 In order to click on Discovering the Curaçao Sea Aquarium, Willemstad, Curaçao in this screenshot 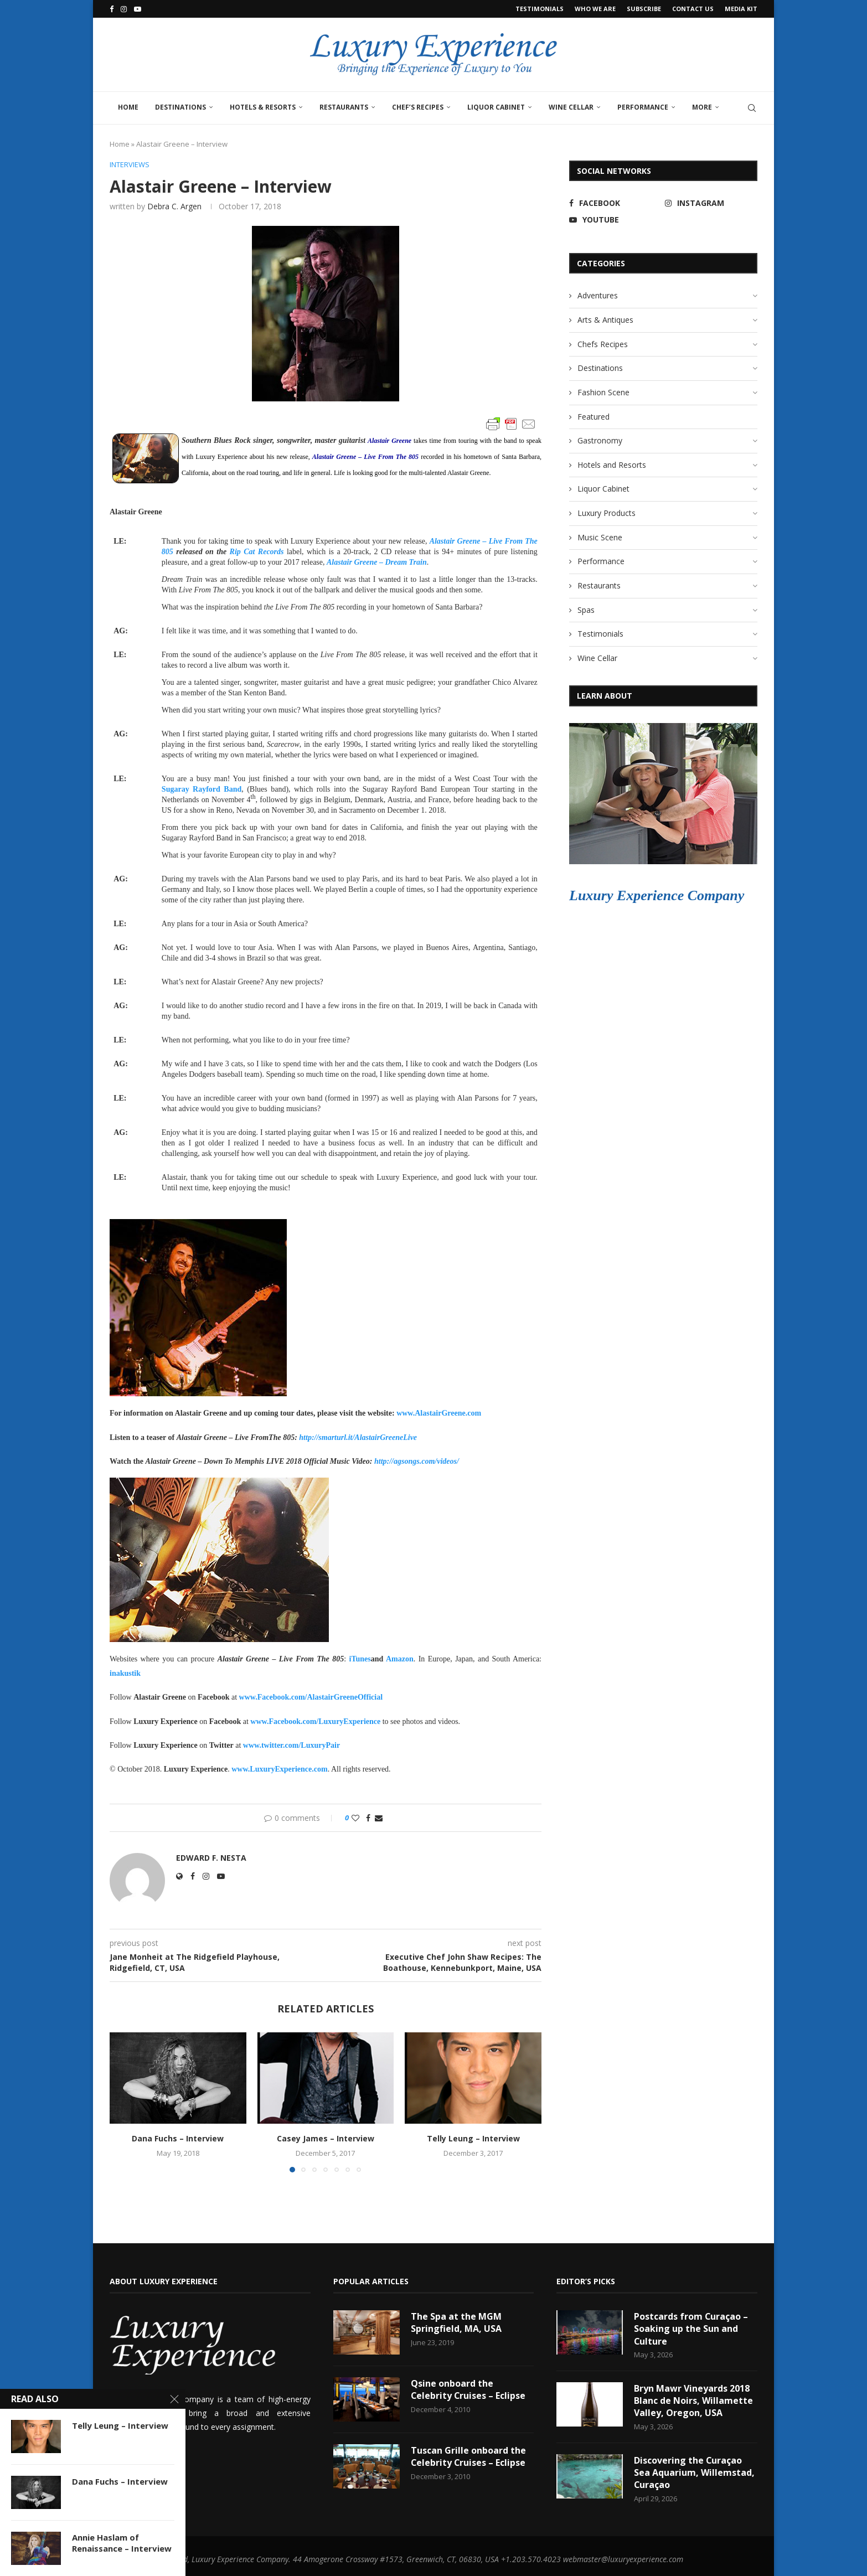, I will do `click(694, 2472)`.